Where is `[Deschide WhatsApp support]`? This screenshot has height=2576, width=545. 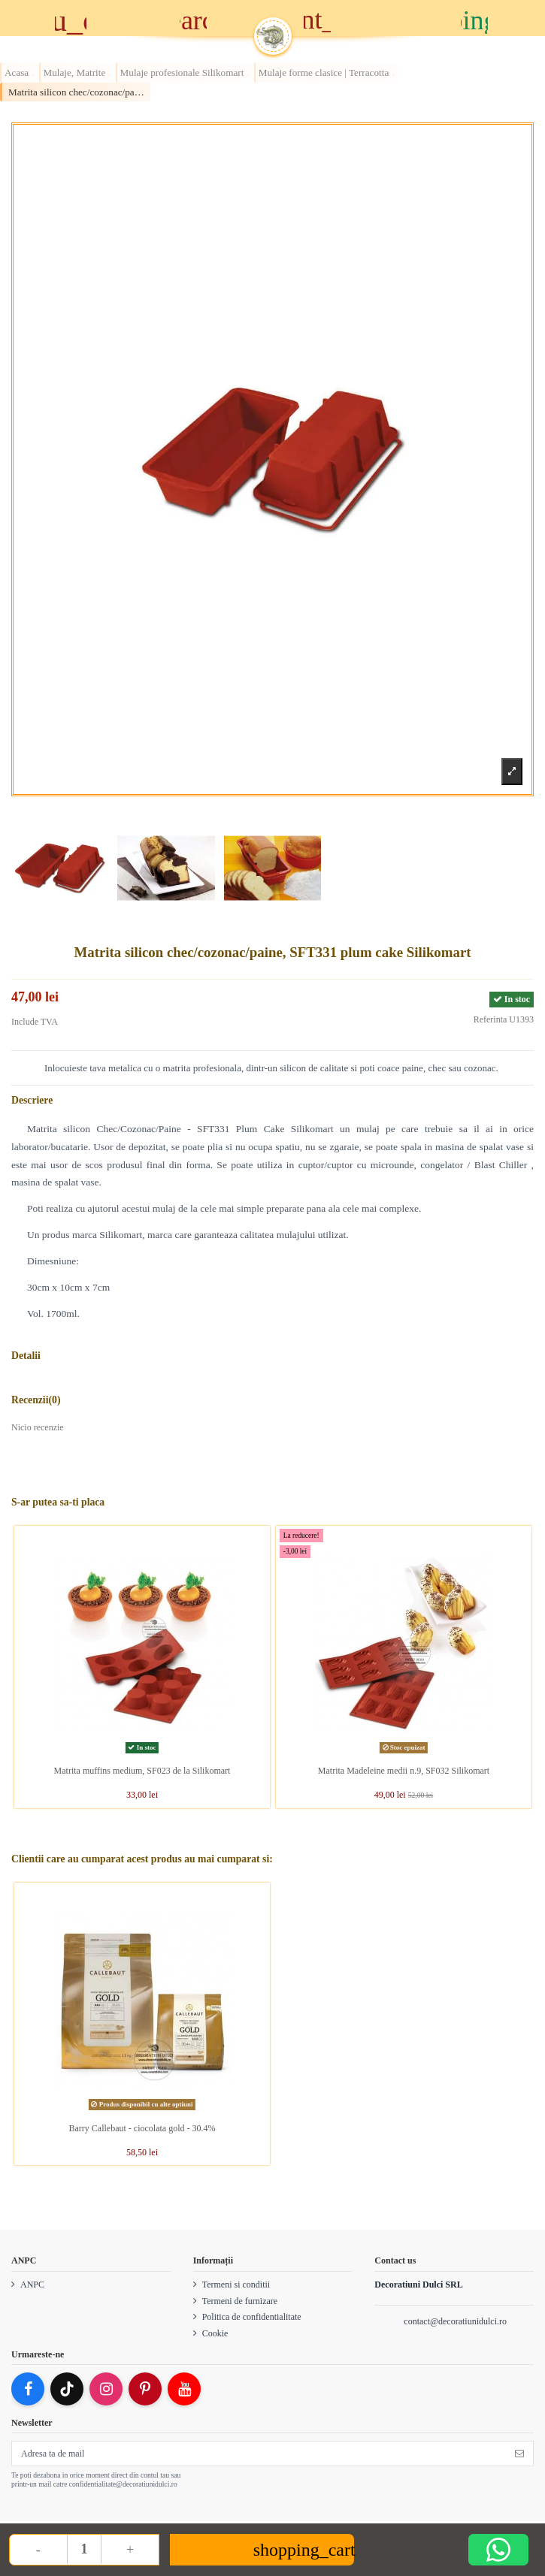
[Deschide WhatsApp support] is located at coordinates (498, 2549).